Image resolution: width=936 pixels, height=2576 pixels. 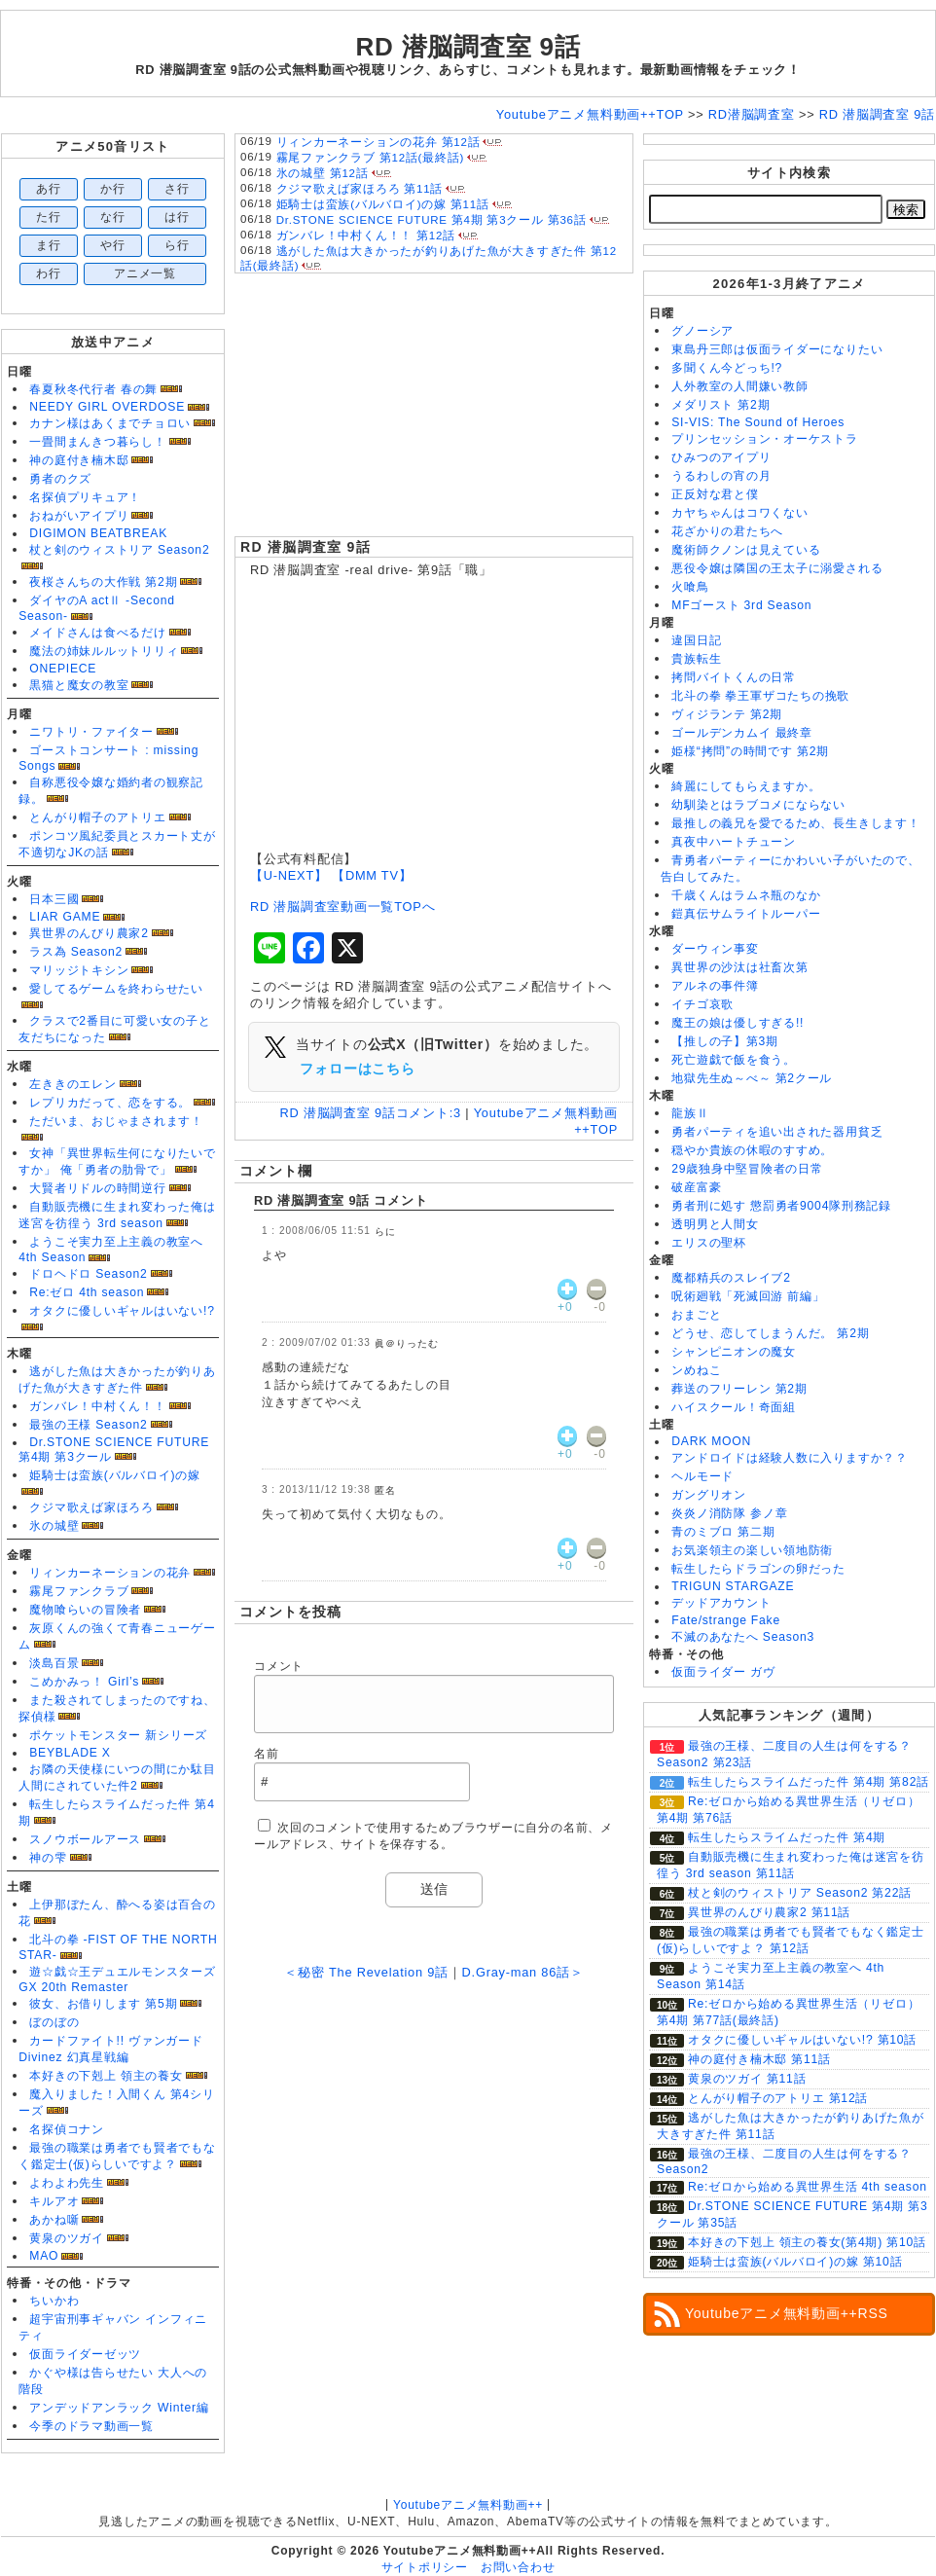 What do you see at coordinates (431, 220) in the screenshot?
I see `Dr.STONE SCIENCE FUTURE 第4期 第3クール 第36話` at bounding box center [431, 220].